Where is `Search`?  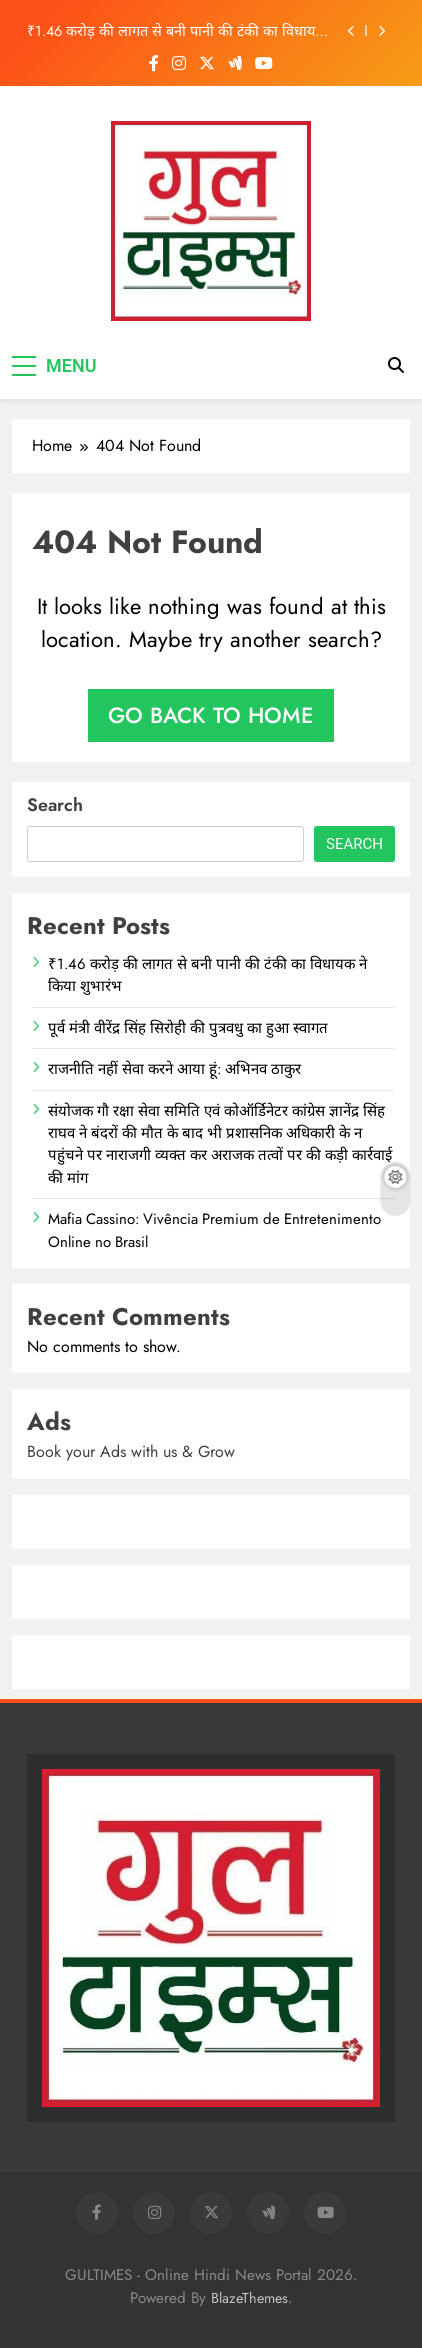 Search is located at coordinates (55, 805).